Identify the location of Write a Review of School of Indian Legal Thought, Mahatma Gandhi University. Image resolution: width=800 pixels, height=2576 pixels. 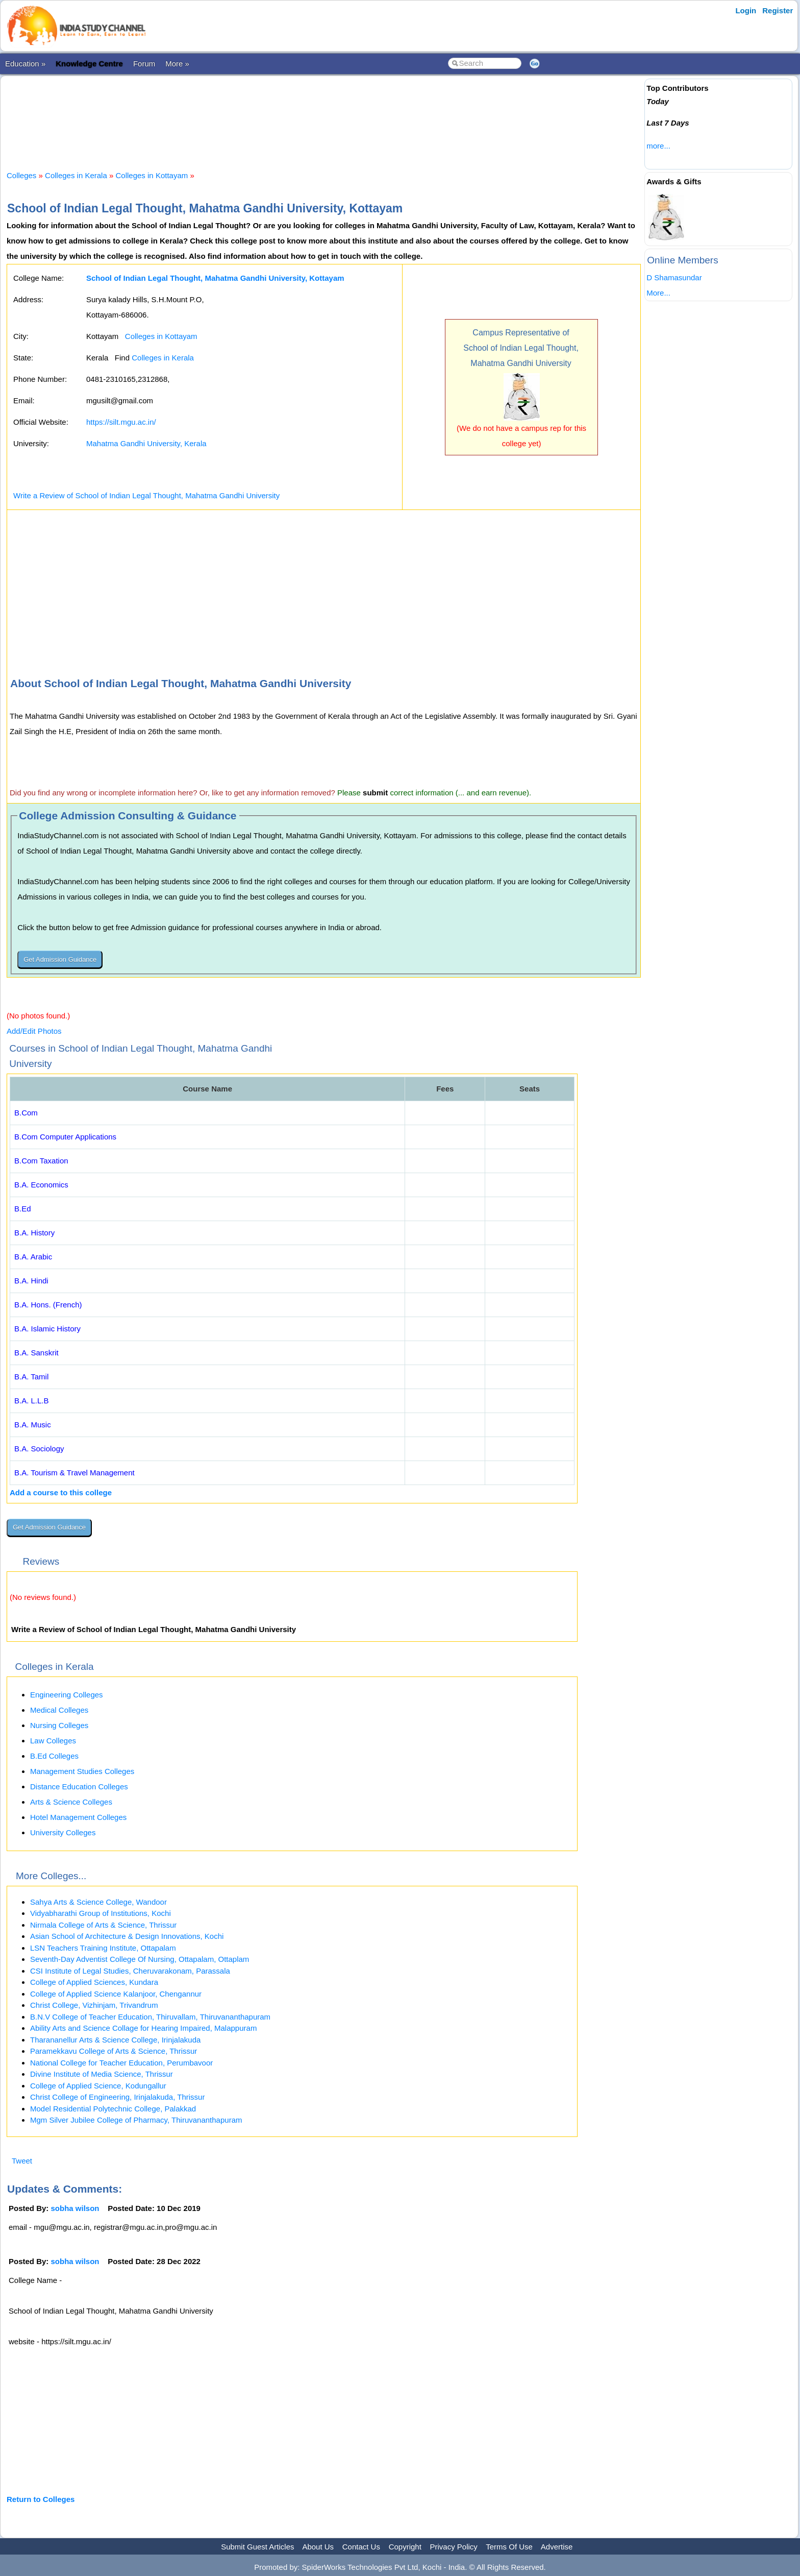
(146, 495).